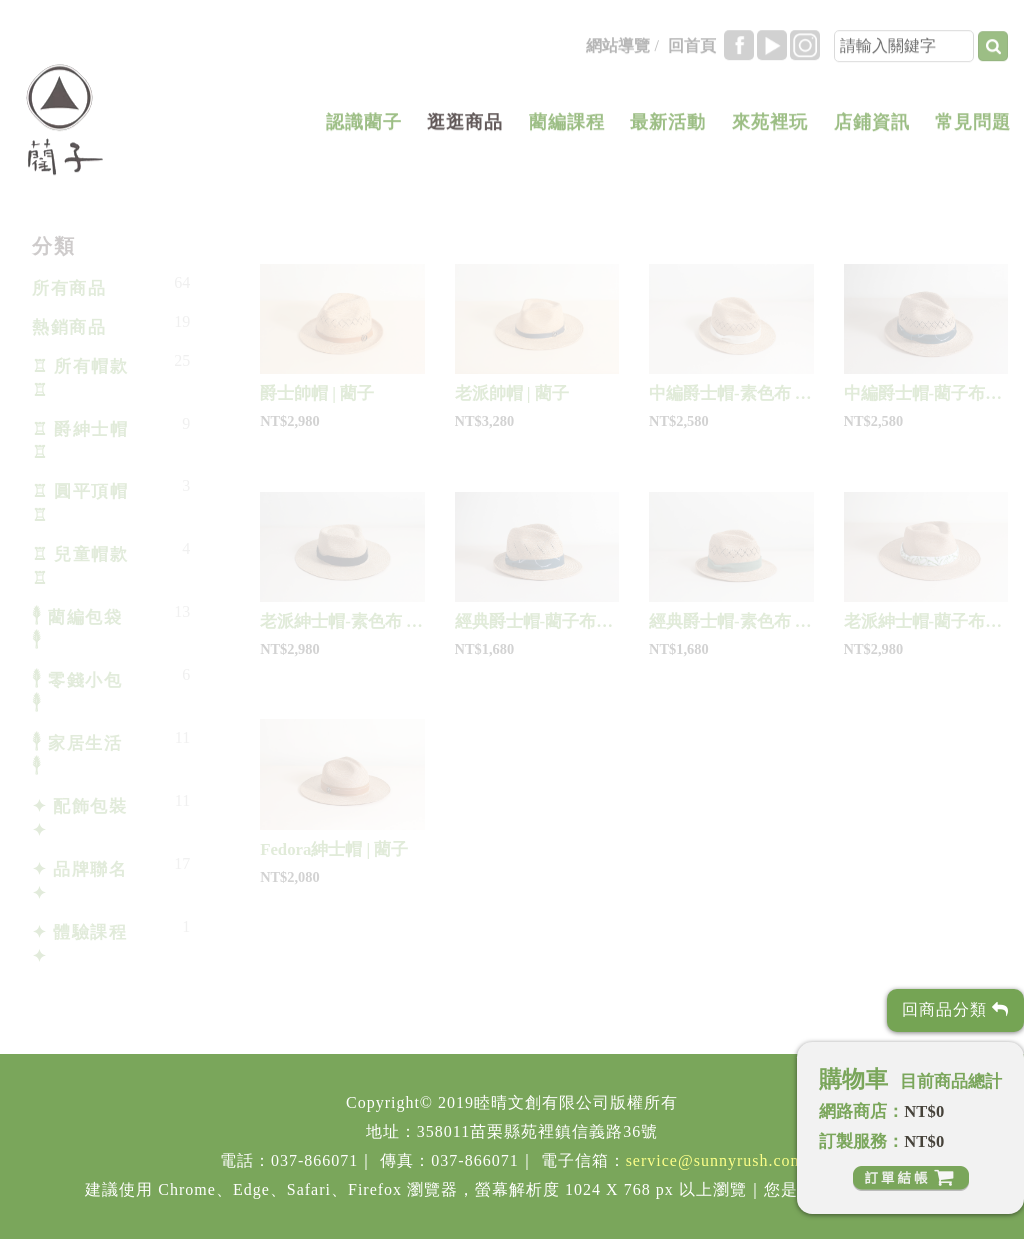 Image resolution: width=1024 pixels, height=1239 pixels. I want to click on 熱銷商品, so click(69, 327).